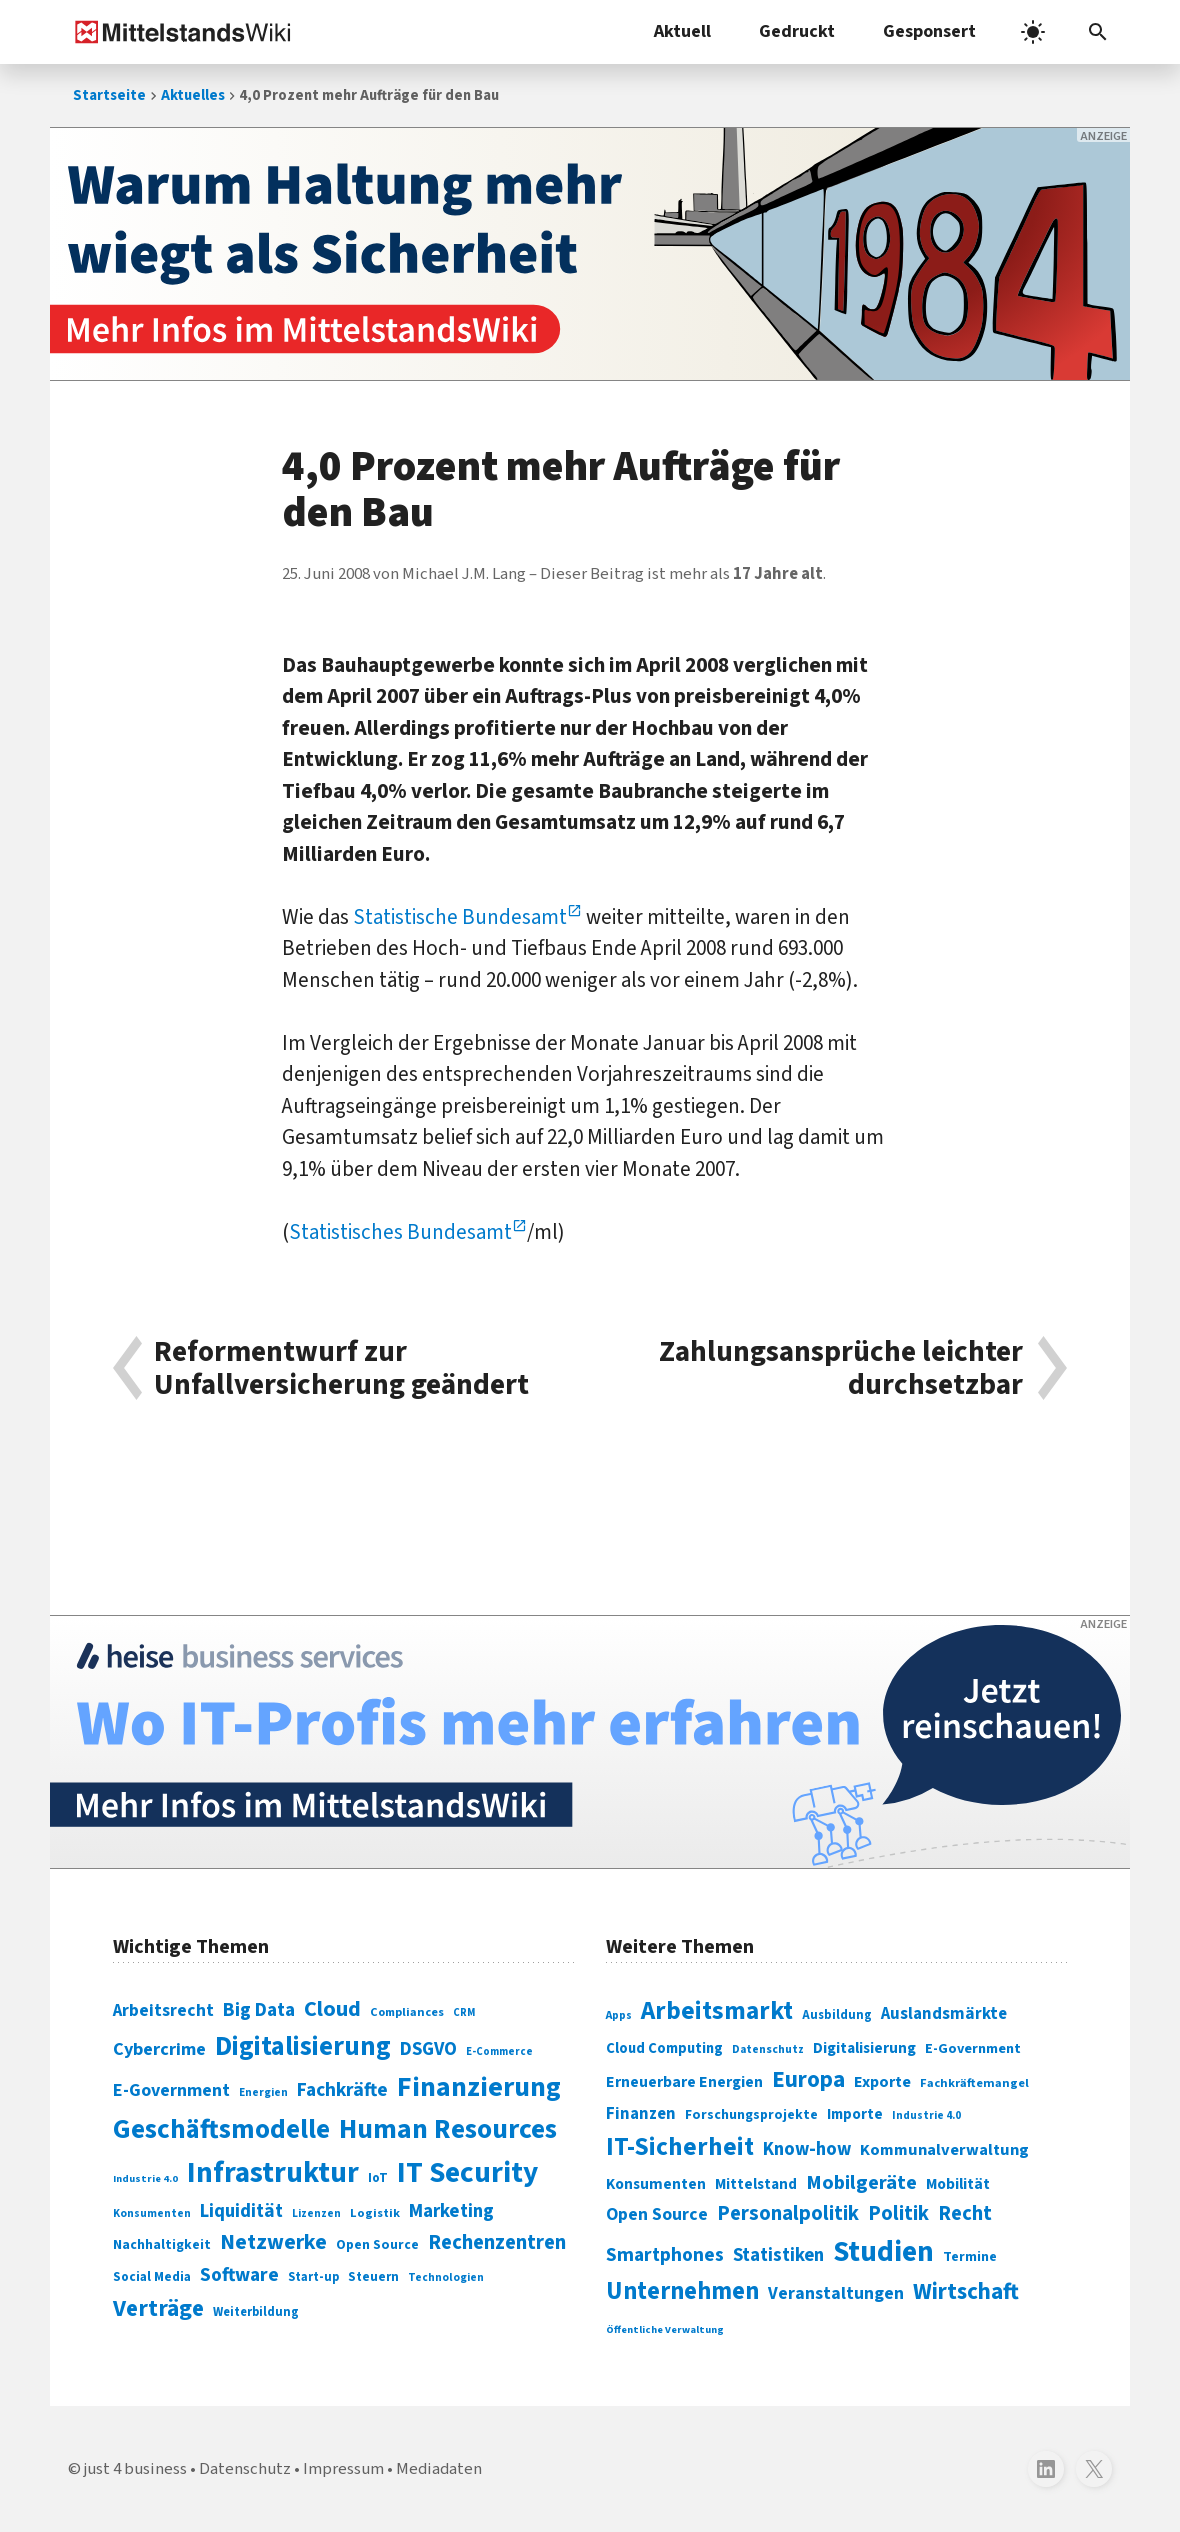 This screenshot has width=1180, height=2532. What do you see at coordinates (837, 2015) in the screenshot?
I see `Ausbildung [Ausbildung (279 Einträge)]` at bounding box center [837, 2015].